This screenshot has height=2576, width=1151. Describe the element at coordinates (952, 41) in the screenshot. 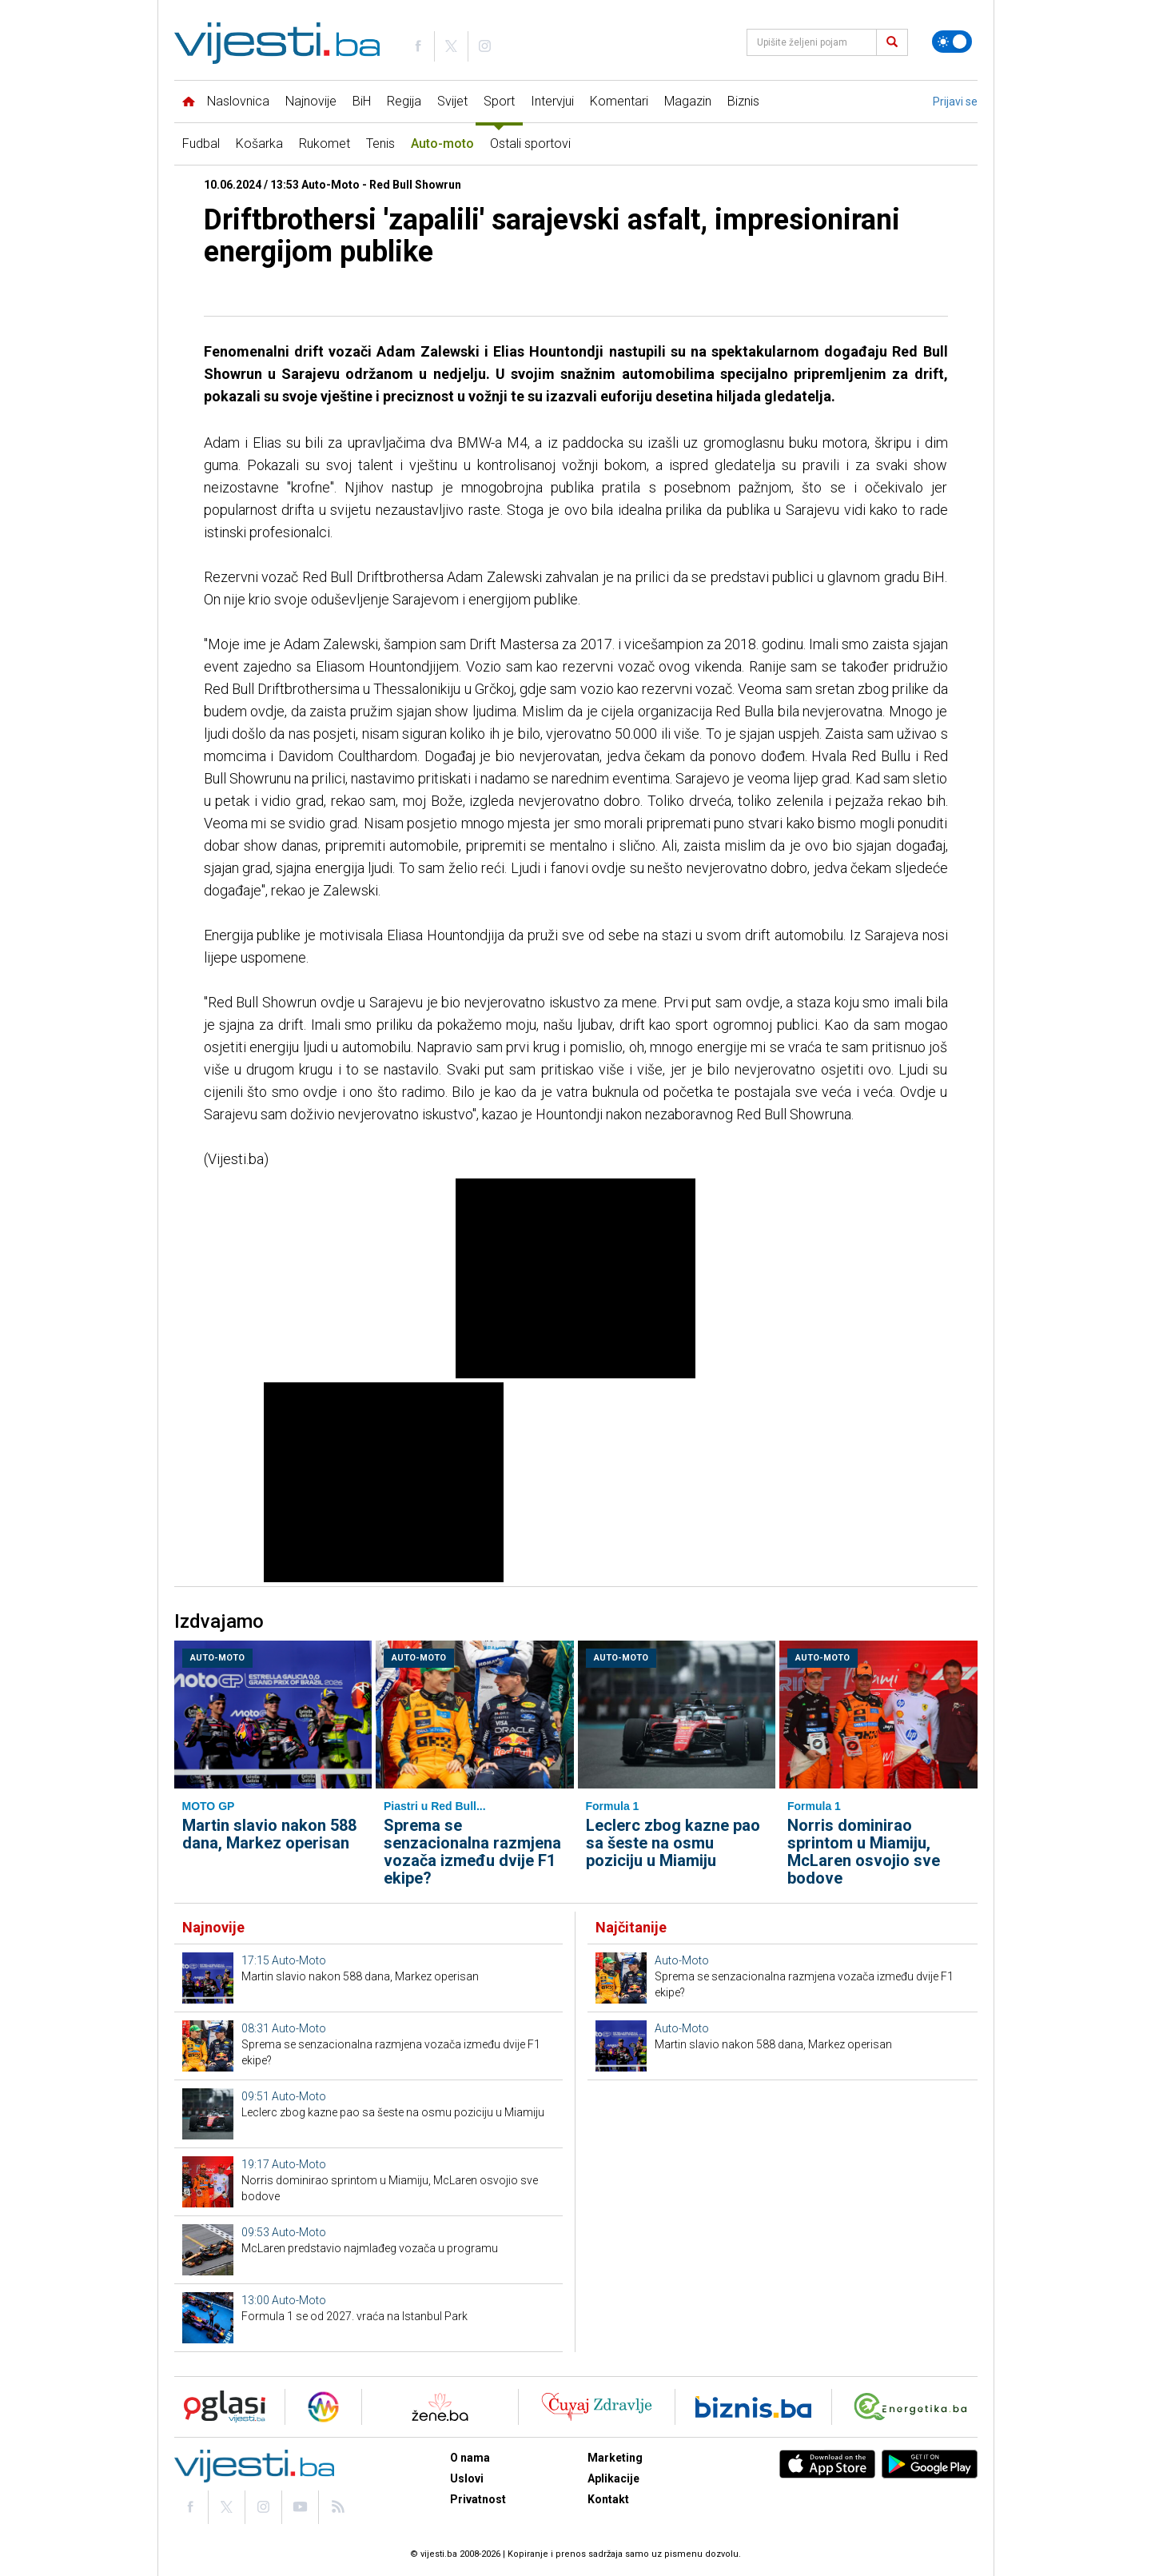

I see `[Promijeni temu]` at that location.